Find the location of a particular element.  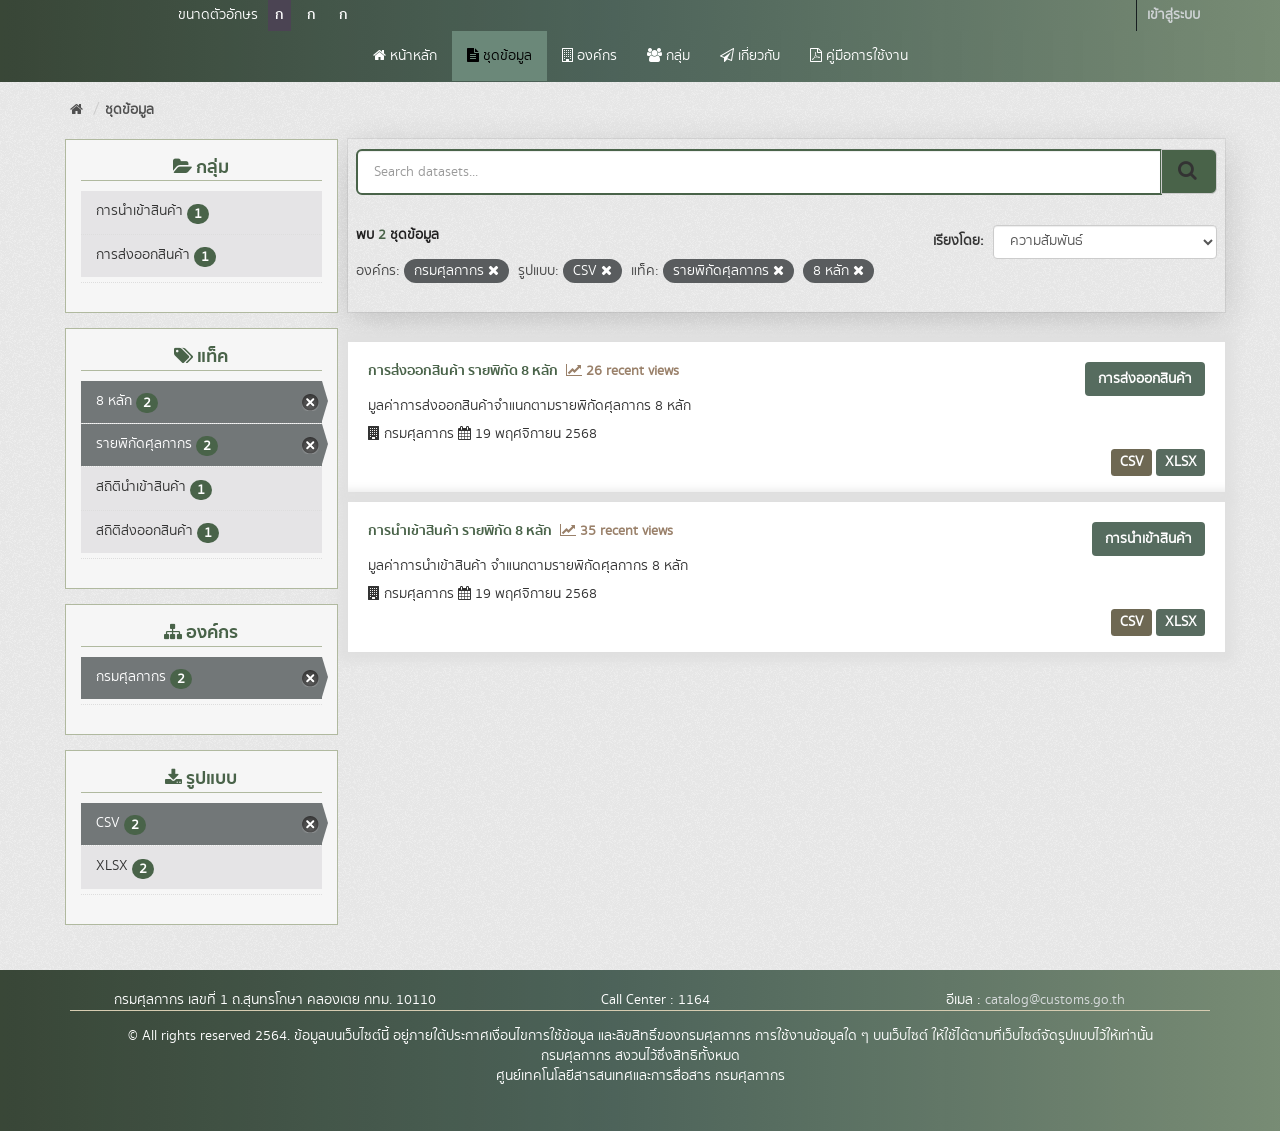

[หน้าหลัก] is located at coordinates (76, 110).